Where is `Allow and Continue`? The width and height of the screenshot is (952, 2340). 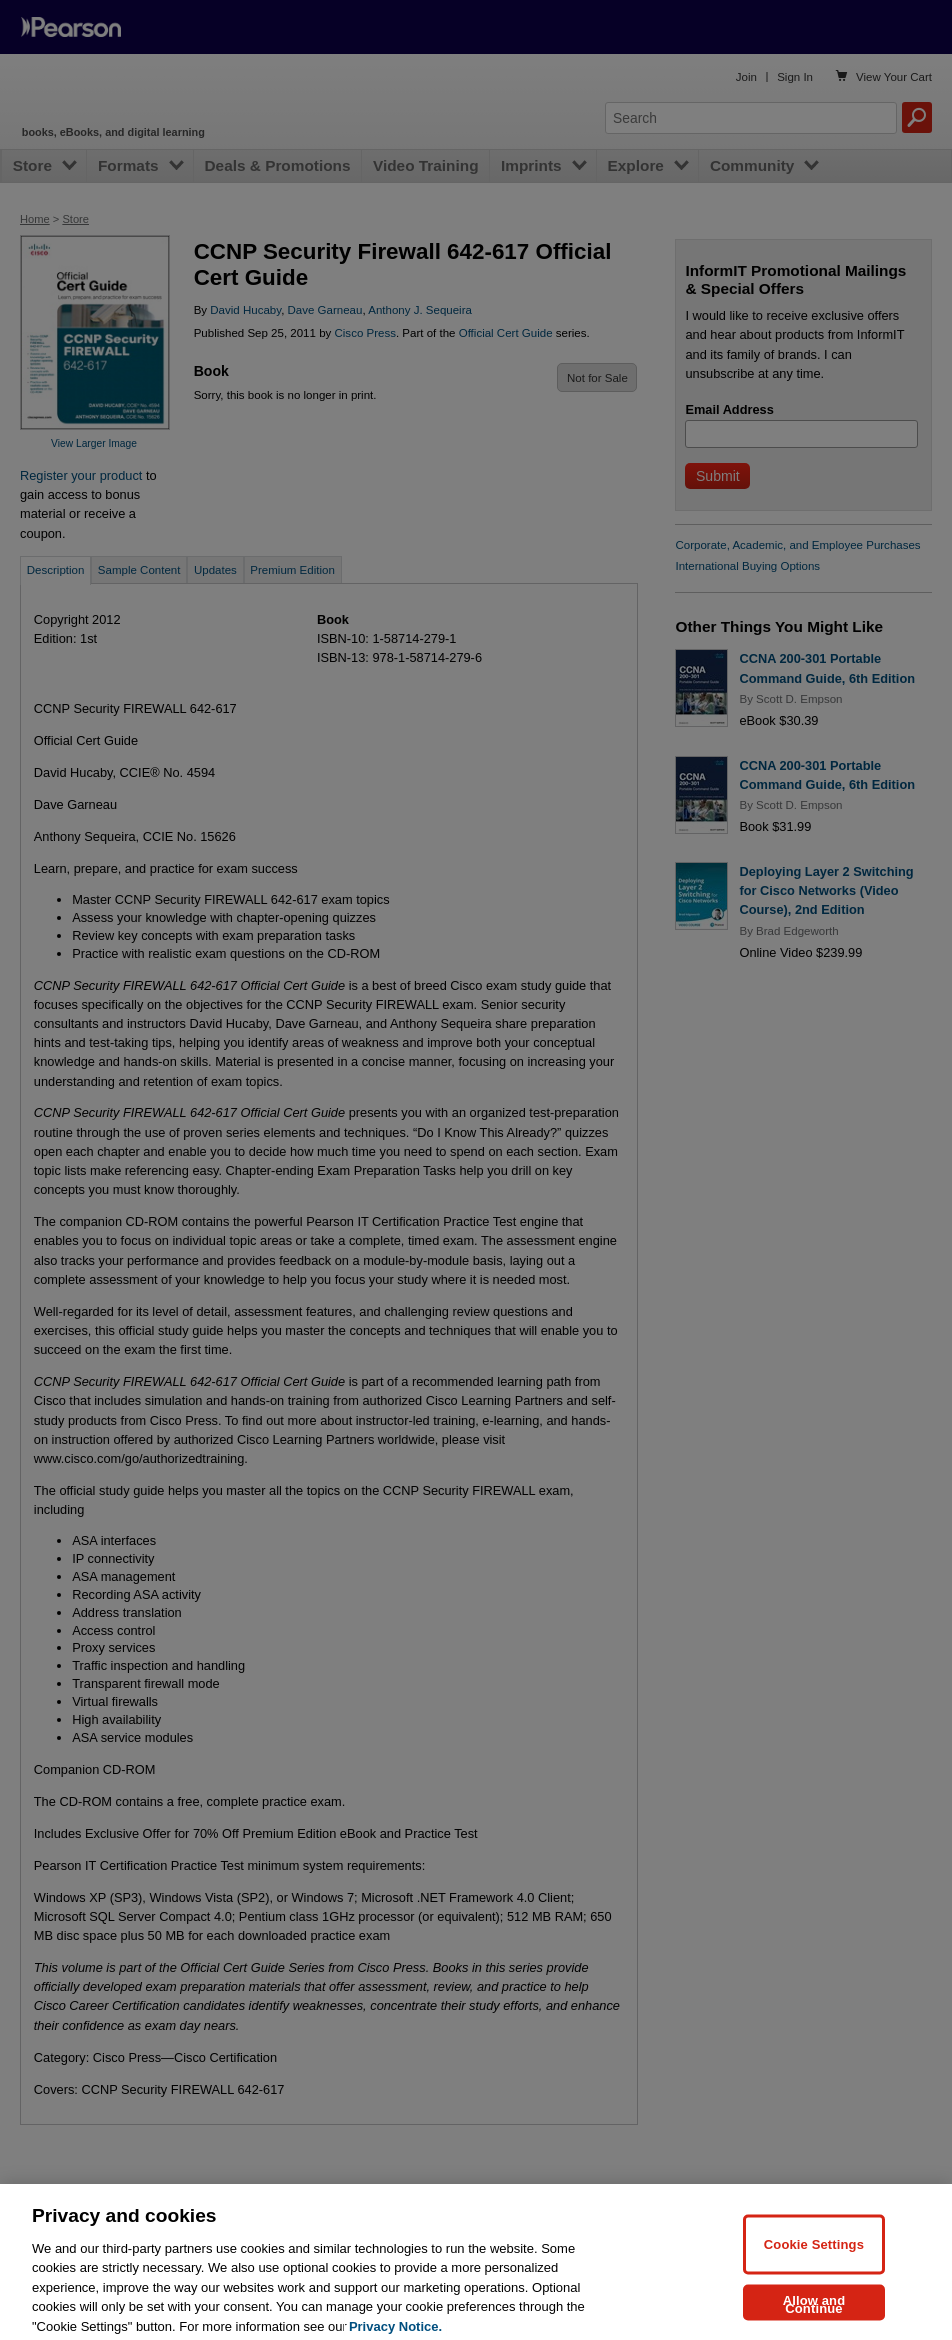
Allow and Continue is located at coordinates (814, 2320).